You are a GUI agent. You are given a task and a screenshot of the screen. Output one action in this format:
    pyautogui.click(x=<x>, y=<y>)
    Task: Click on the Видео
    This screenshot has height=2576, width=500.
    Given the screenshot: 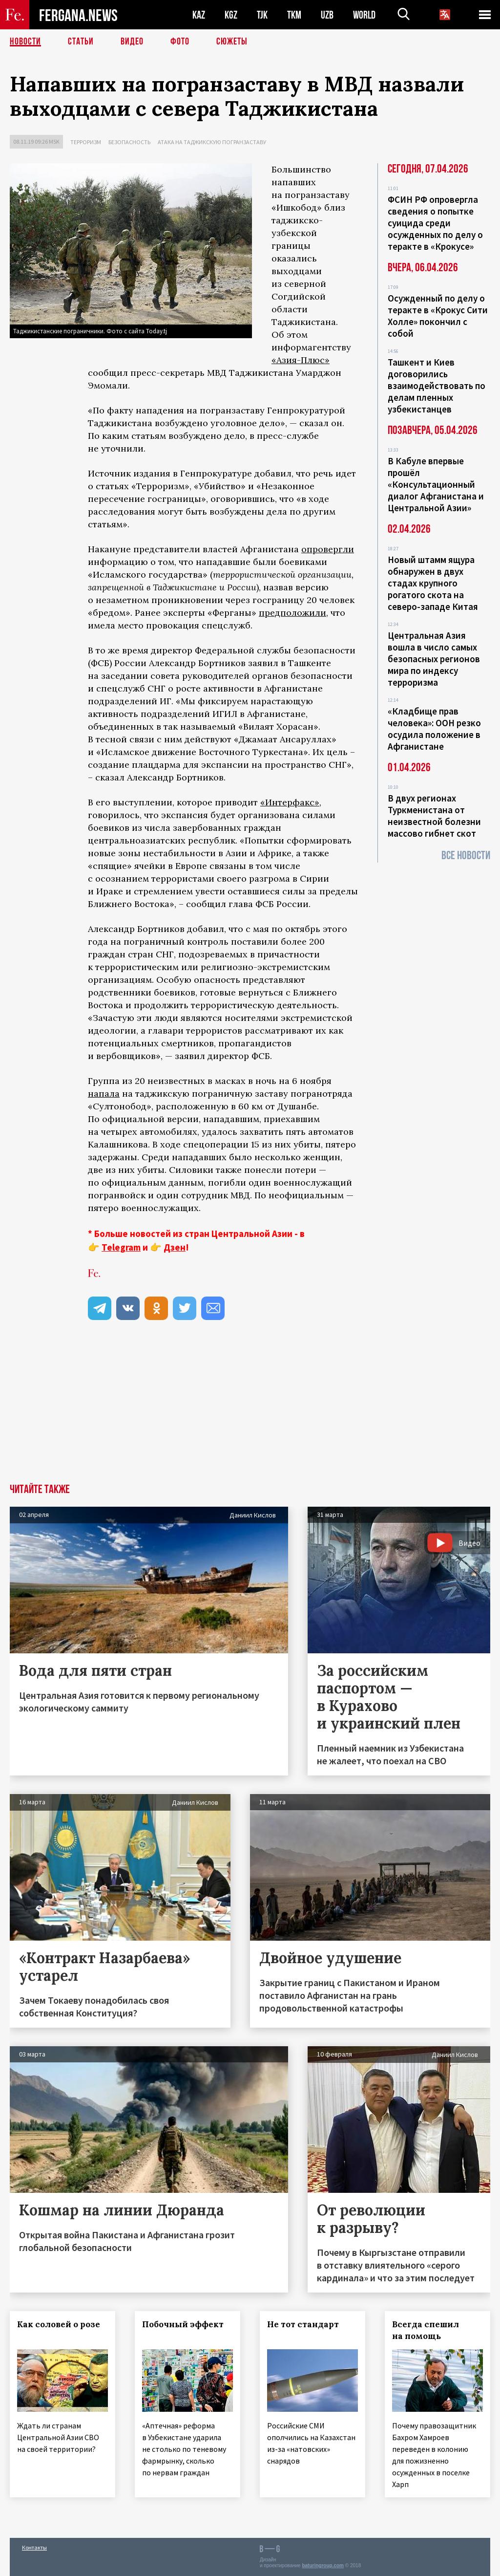 What is the action you would take?
    pyautogui.click(x=132, y=41)
    